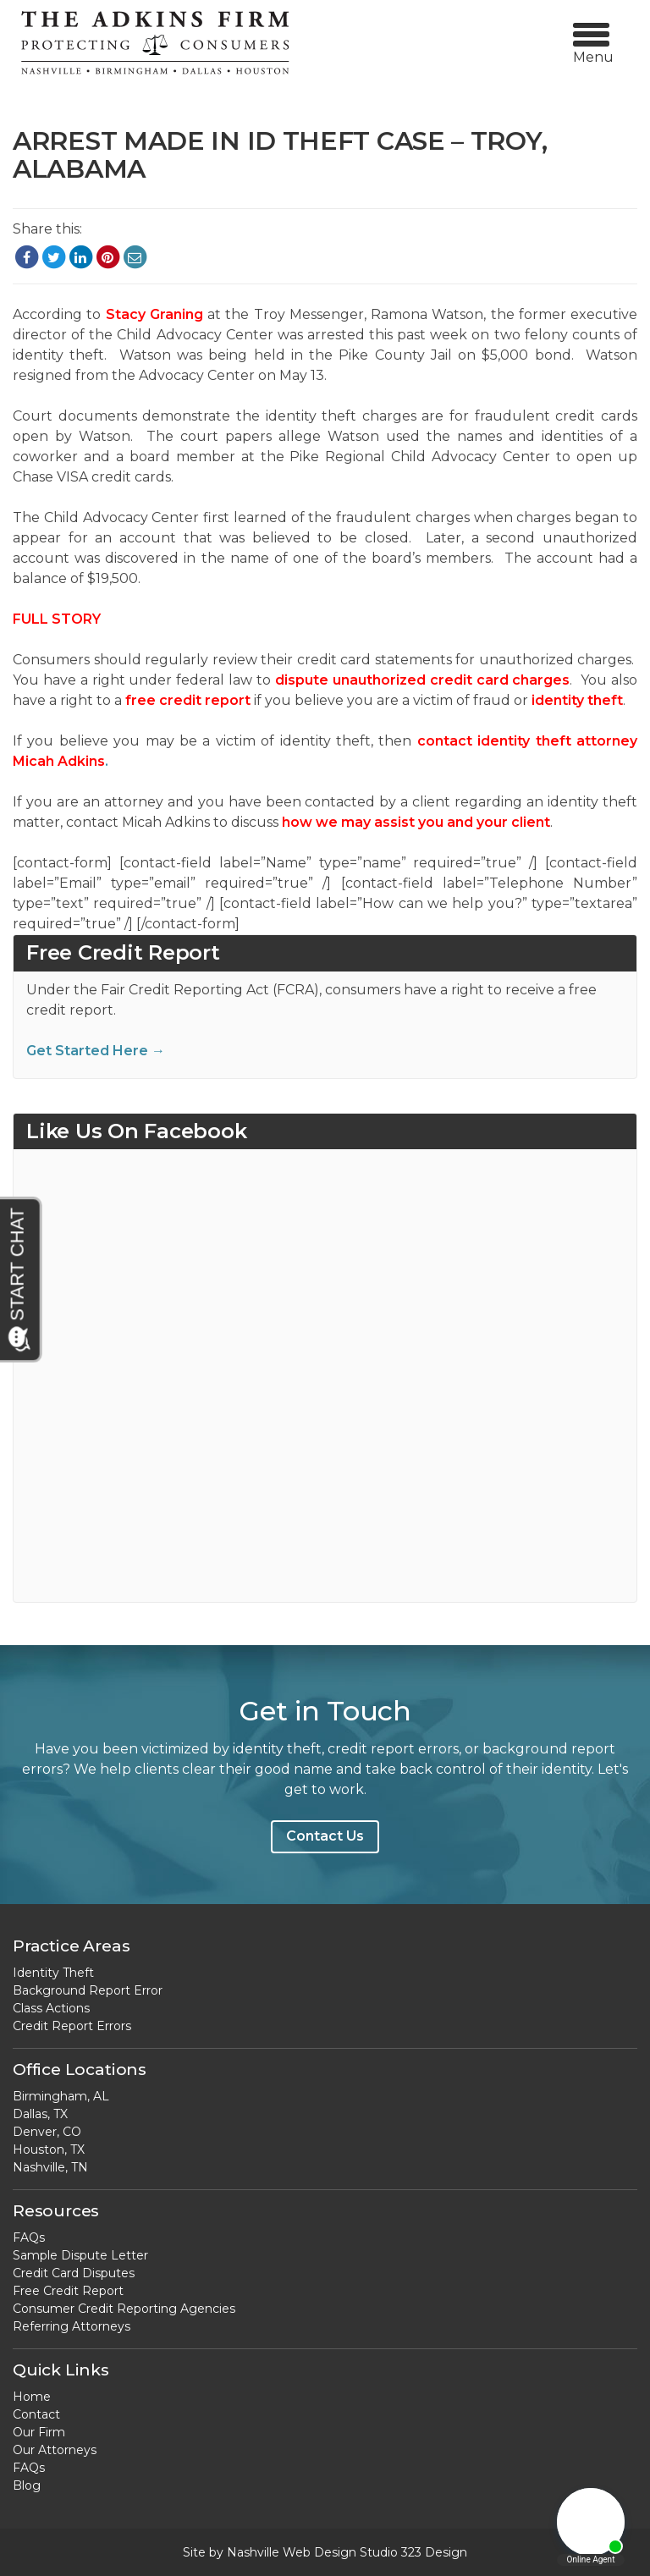 The height and width of the screenshot is (2576, 650). I want to click on Contact, so click(36, 2414).